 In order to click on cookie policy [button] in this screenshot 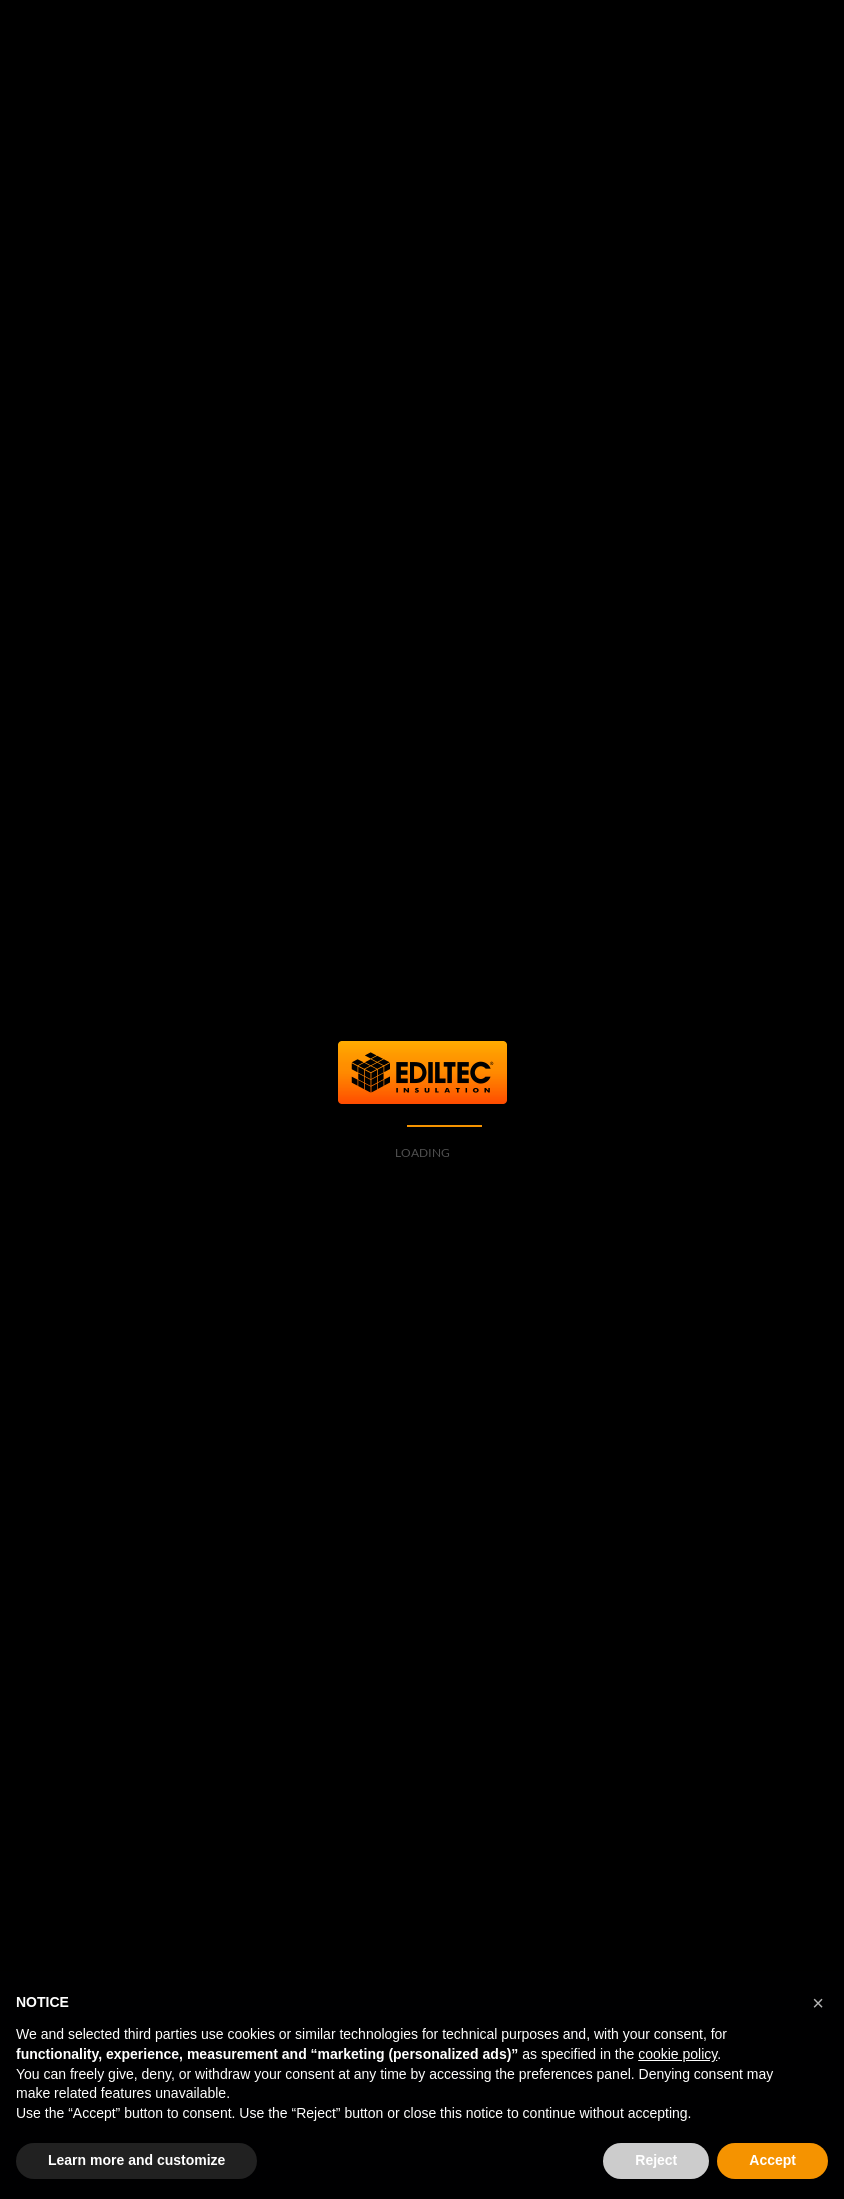, I will do `click(677, 2054)`.